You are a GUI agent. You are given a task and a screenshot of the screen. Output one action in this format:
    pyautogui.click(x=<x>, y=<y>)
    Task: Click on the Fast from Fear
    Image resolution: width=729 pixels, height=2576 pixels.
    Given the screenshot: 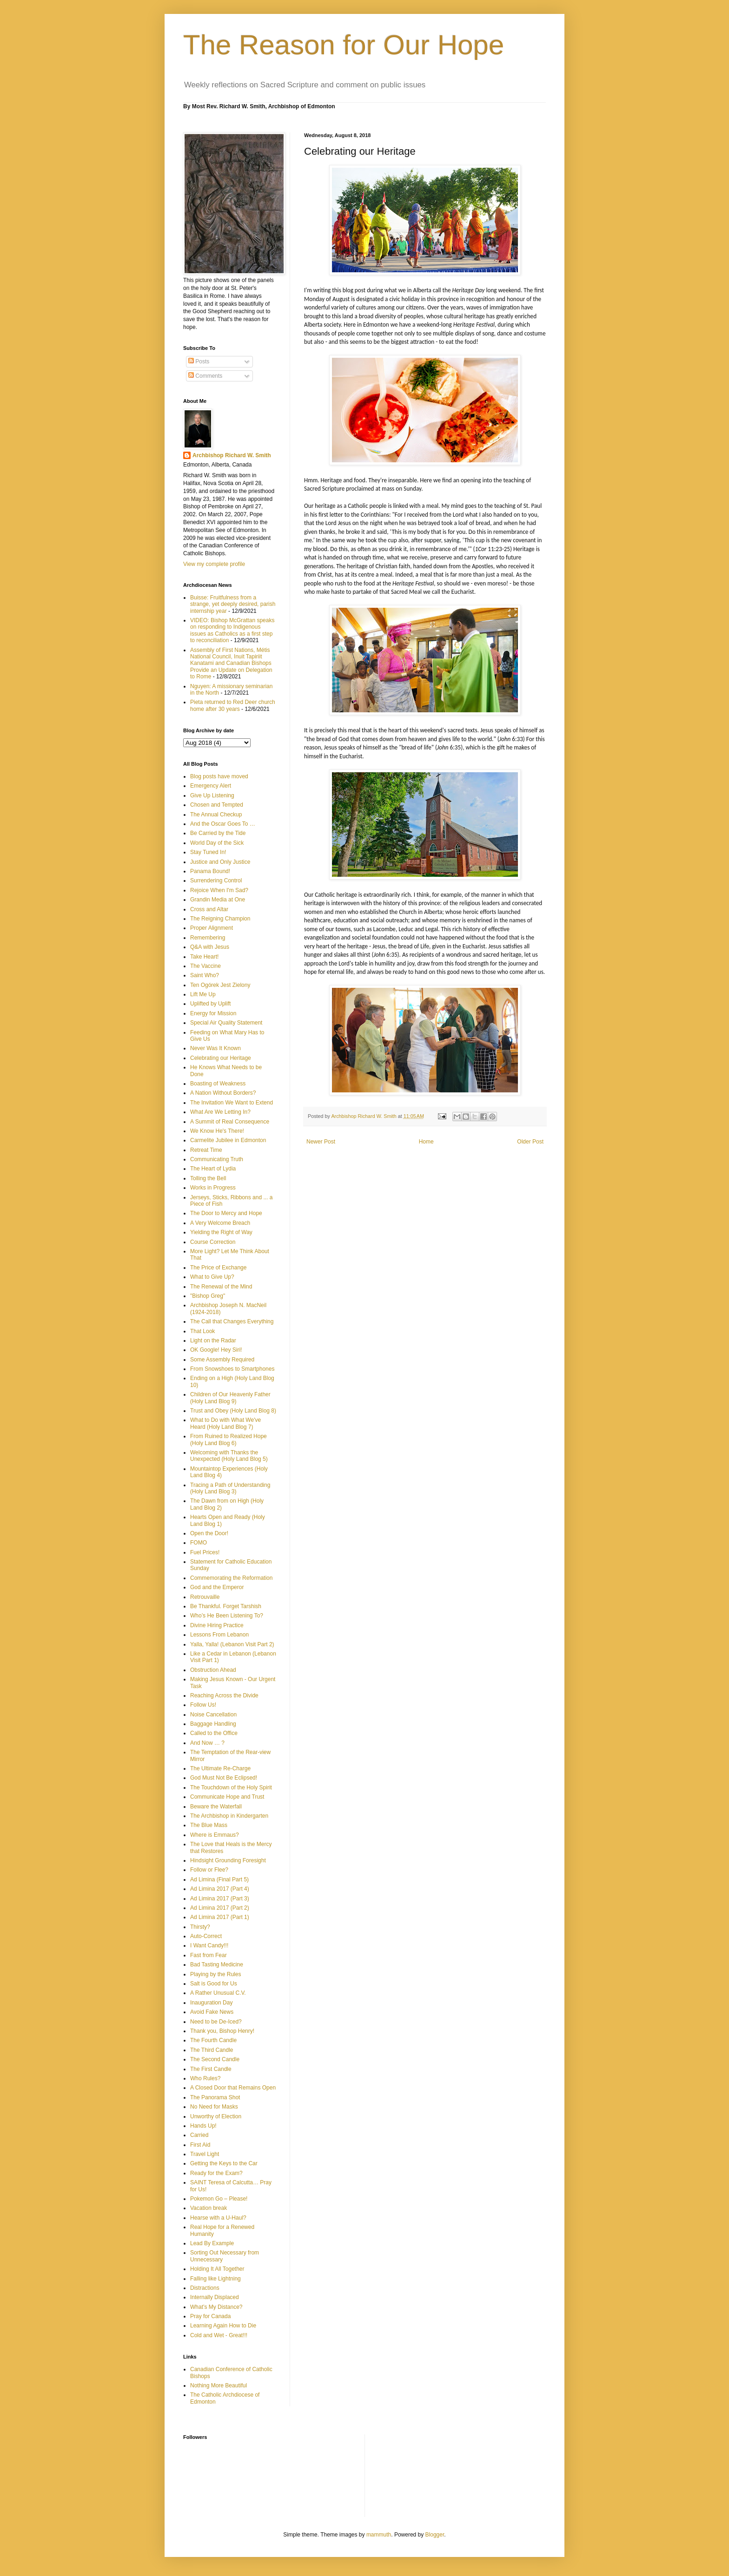 What is the action you would take?
    pyautogui.click(x=208, y=1955)
    